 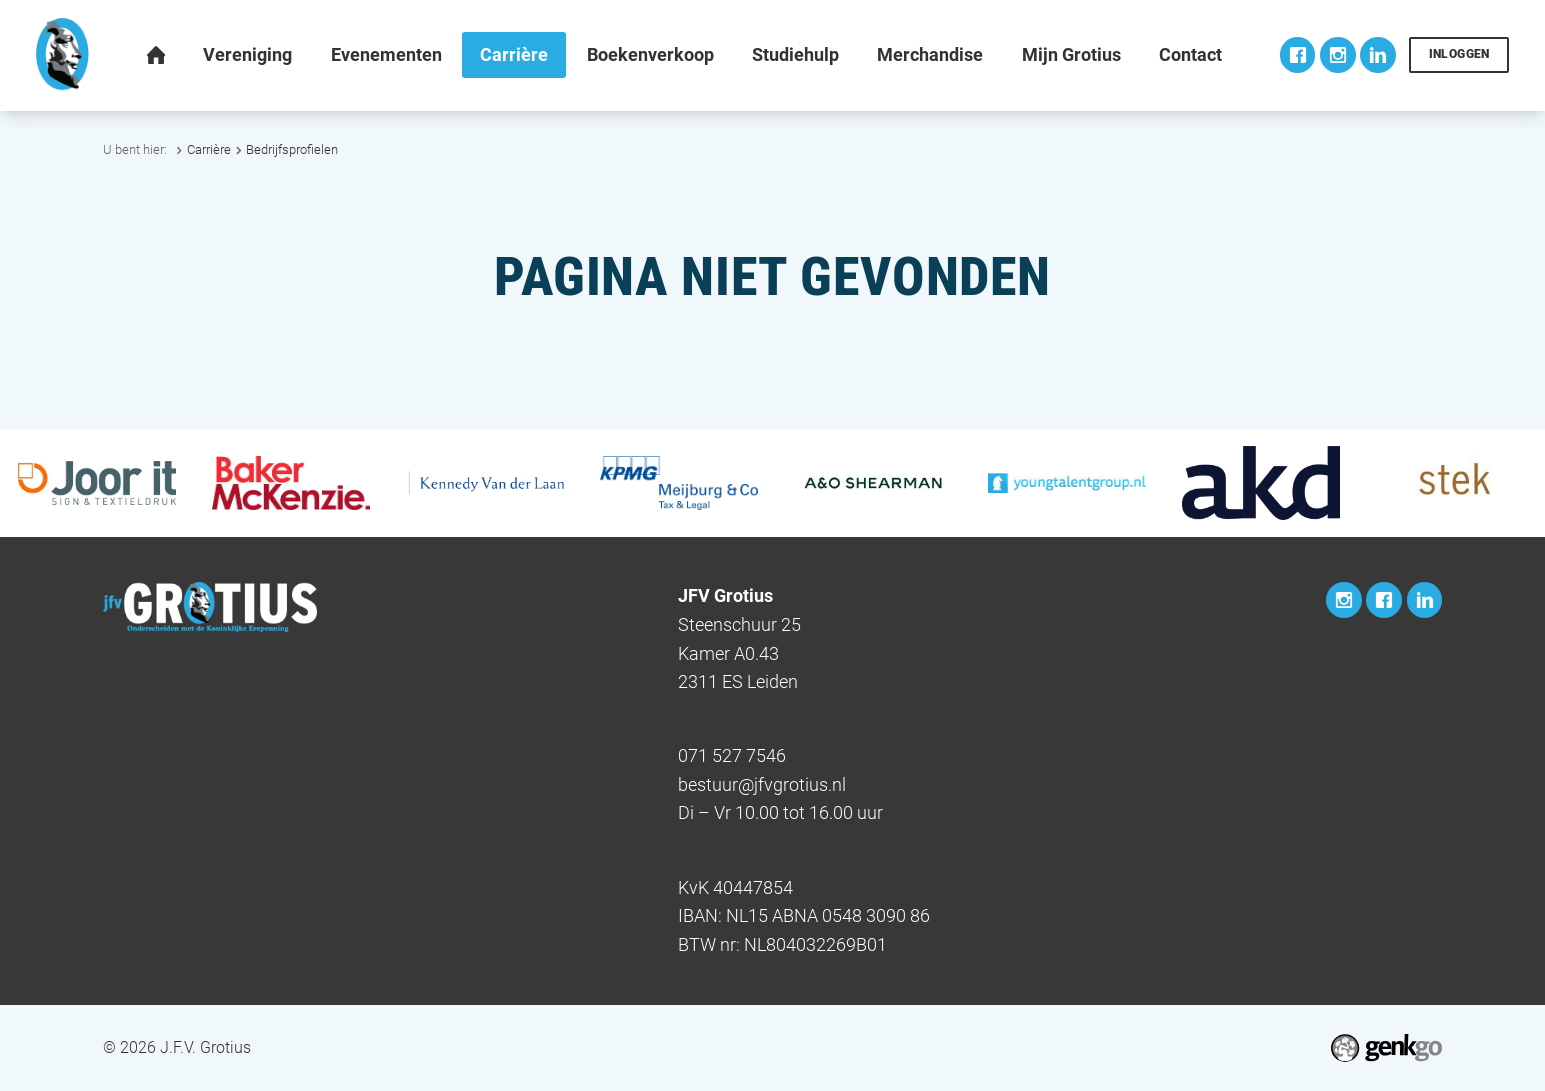 What do you see at coordinates (1338, 55) in the screenshot?
I see `Instagram` at bounding box center [1338, 55].